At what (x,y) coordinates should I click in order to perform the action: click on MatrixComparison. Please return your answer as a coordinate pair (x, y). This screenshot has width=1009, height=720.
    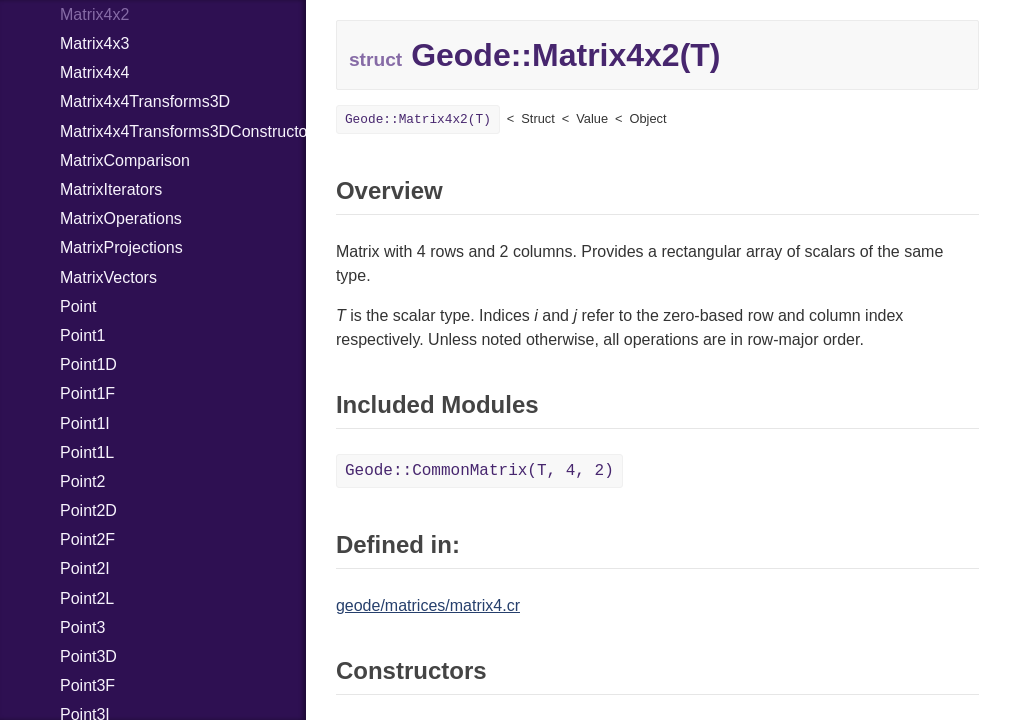
    Looking at the image, I should click on (125, 160).